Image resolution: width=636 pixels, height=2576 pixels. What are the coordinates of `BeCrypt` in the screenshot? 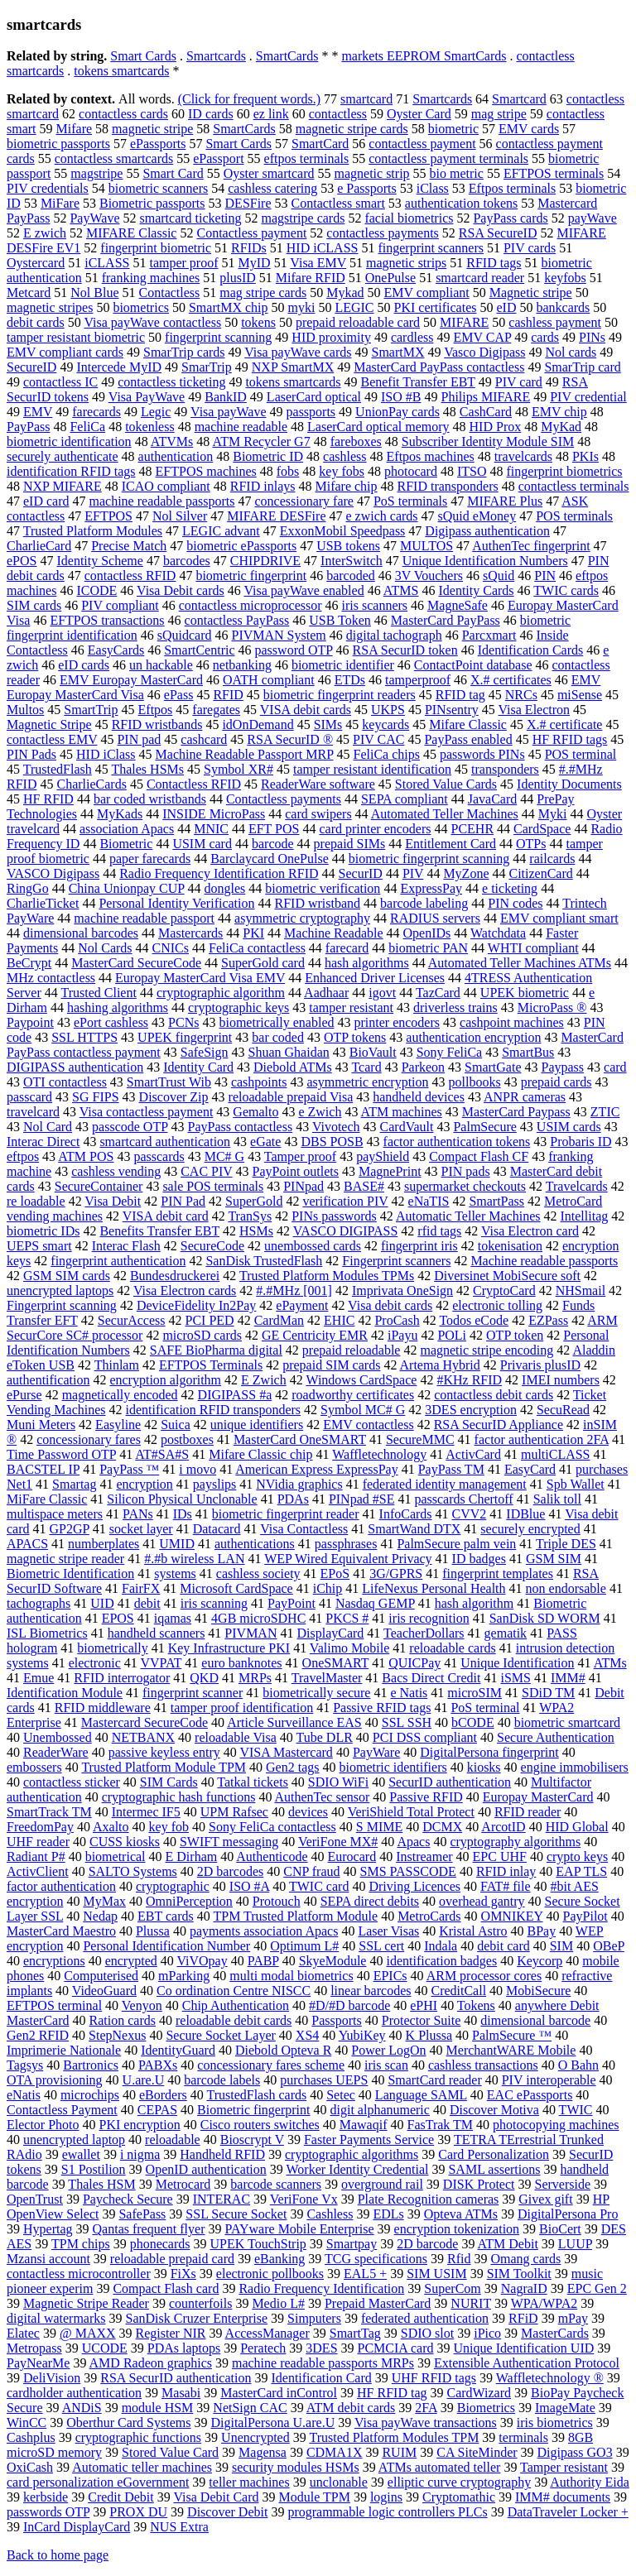 It's located at (29, 963).